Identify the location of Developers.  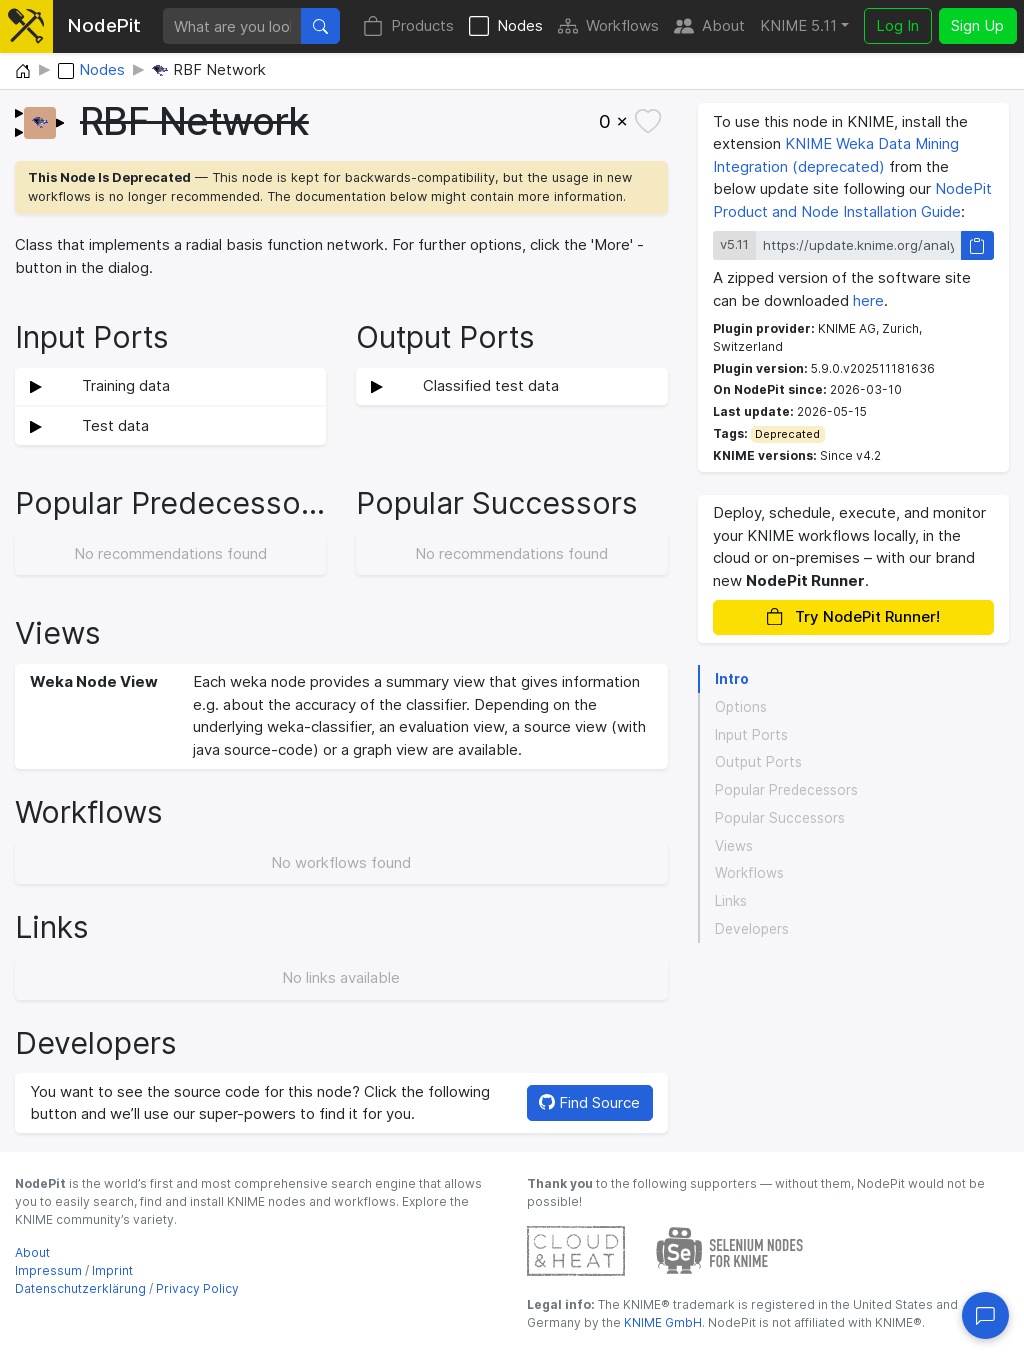
(752, 929).